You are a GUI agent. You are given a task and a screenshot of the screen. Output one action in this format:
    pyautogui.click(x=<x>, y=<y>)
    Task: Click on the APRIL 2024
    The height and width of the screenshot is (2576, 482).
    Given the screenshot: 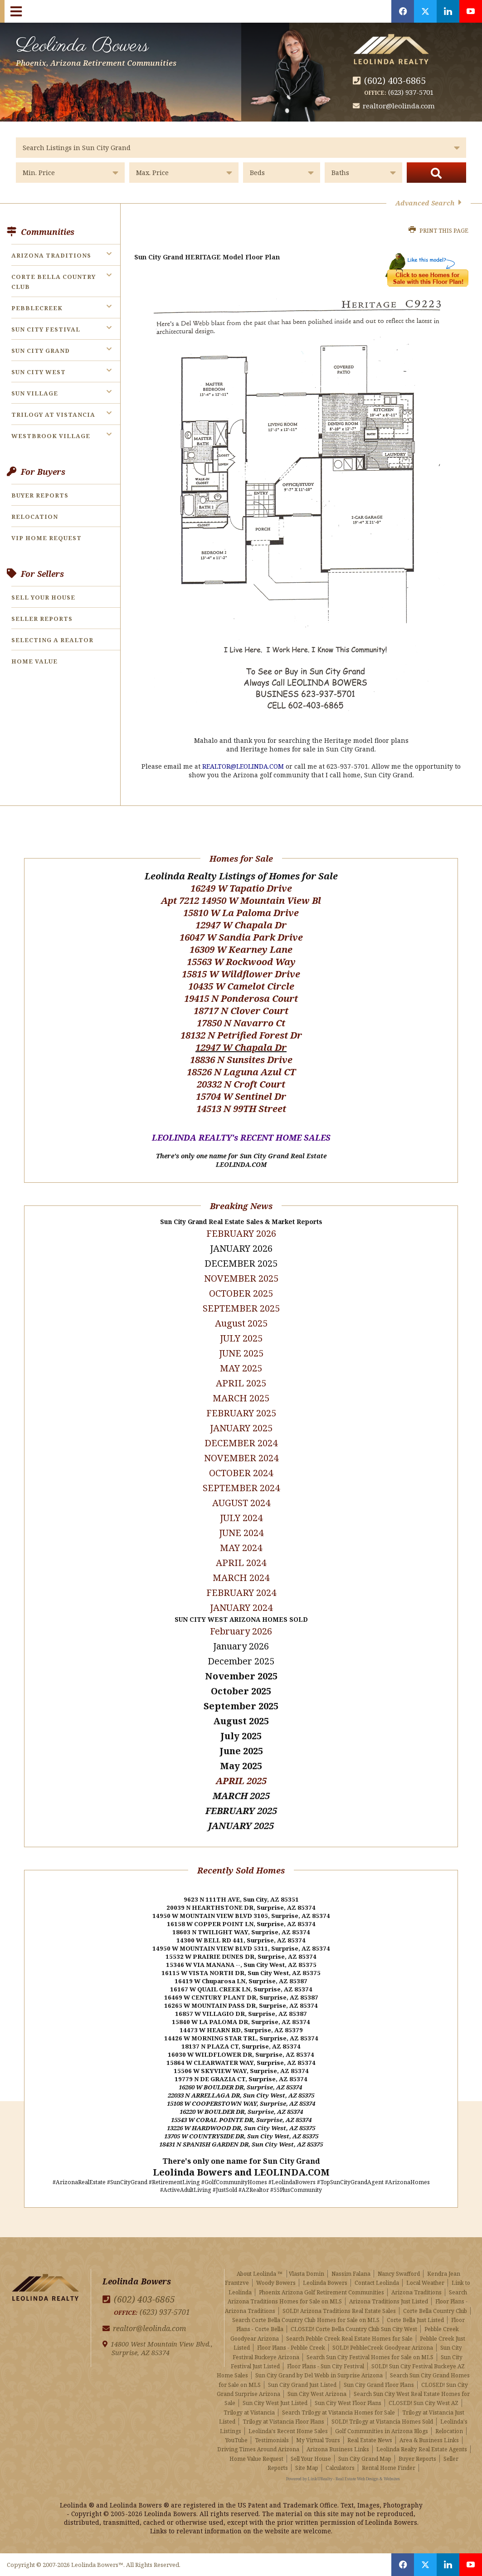 What is the action you would take?
    pyautogui.click(x=241, y=1562)
    